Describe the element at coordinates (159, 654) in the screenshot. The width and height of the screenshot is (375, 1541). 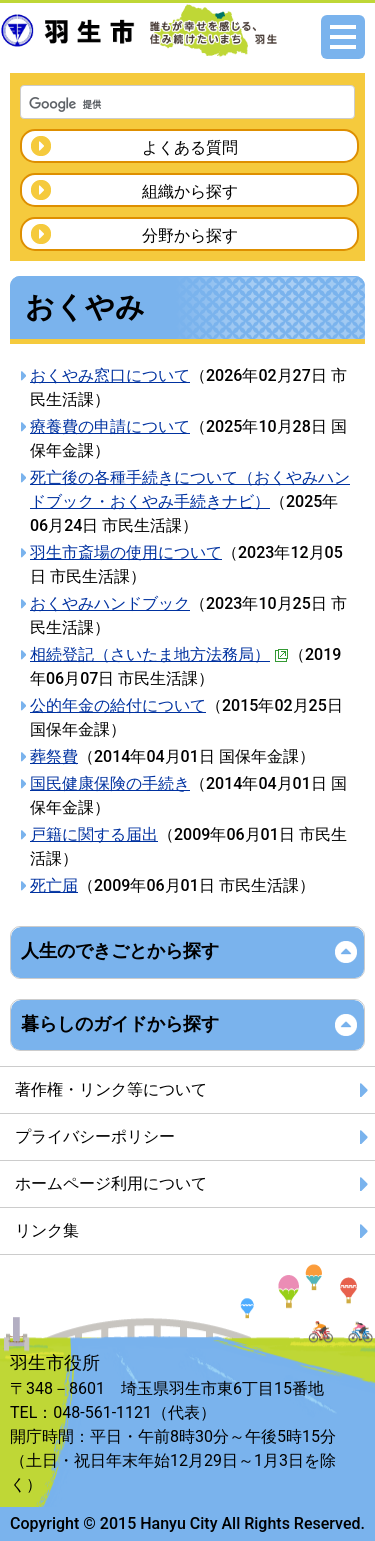
I see `相続登記（さいたま地方法務局）` at that location.